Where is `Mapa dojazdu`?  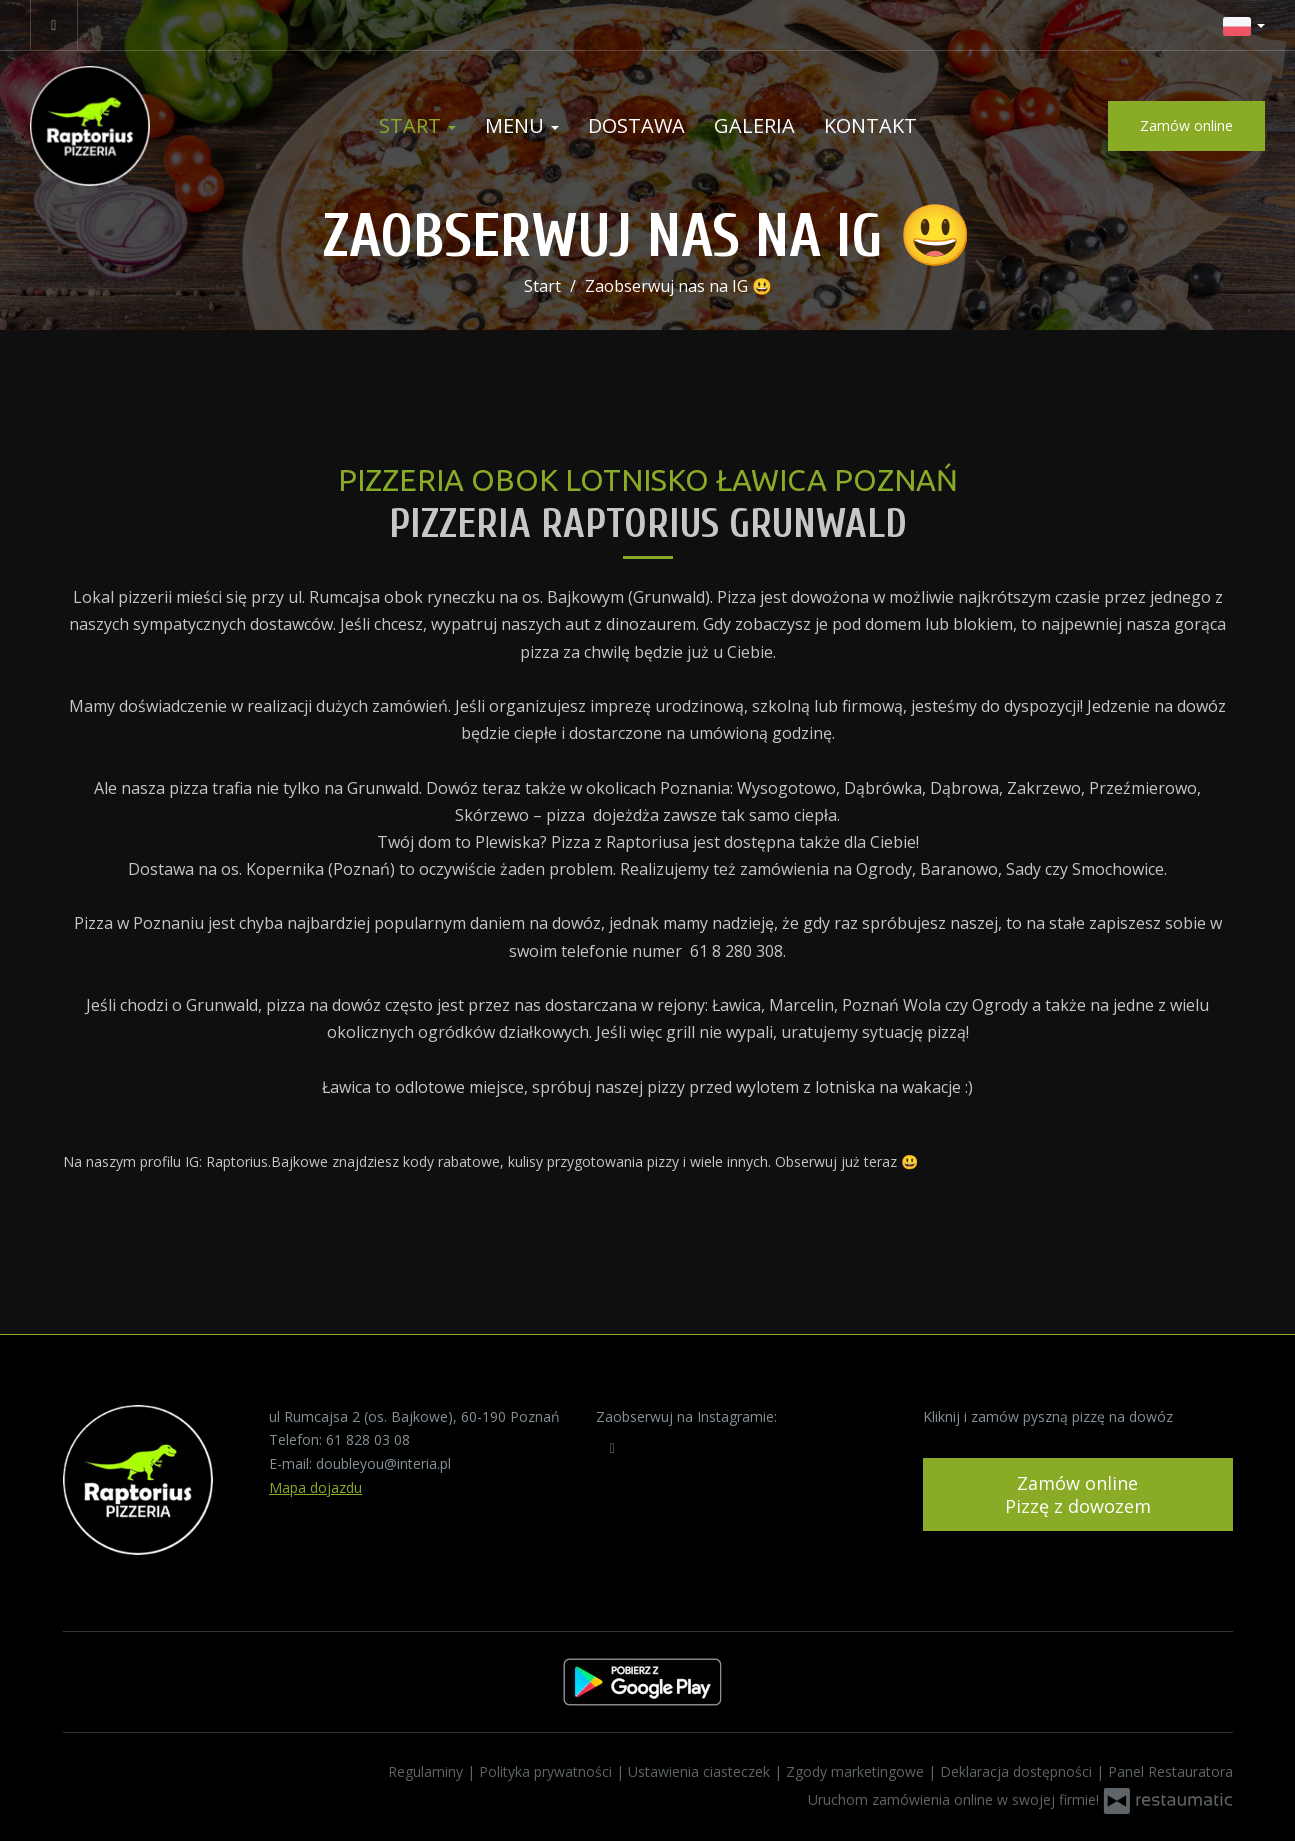 Mapa dojazdu is located at coordinates (315, 1487).